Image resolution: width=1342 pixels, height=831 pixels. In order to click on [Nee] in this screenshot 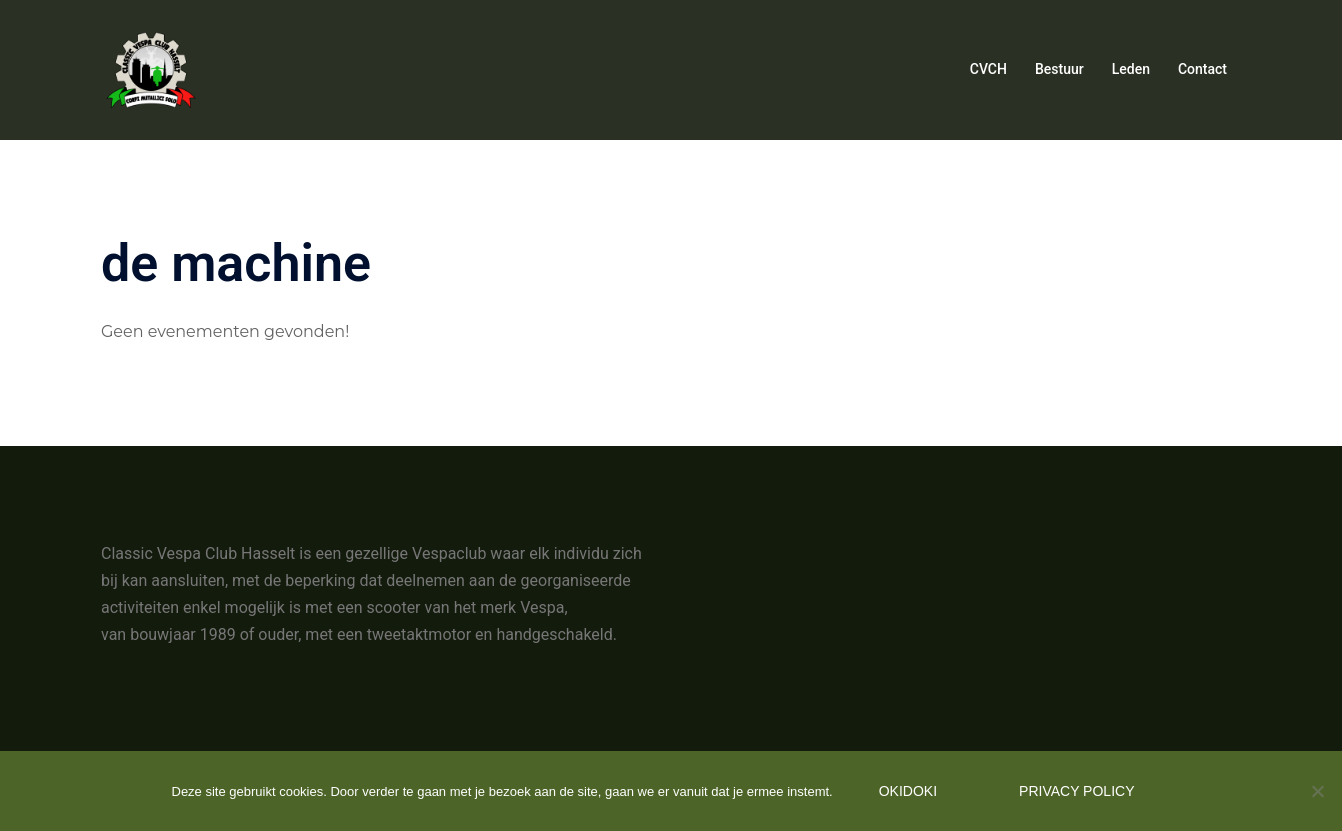, I will do `click(1317, 791)`.